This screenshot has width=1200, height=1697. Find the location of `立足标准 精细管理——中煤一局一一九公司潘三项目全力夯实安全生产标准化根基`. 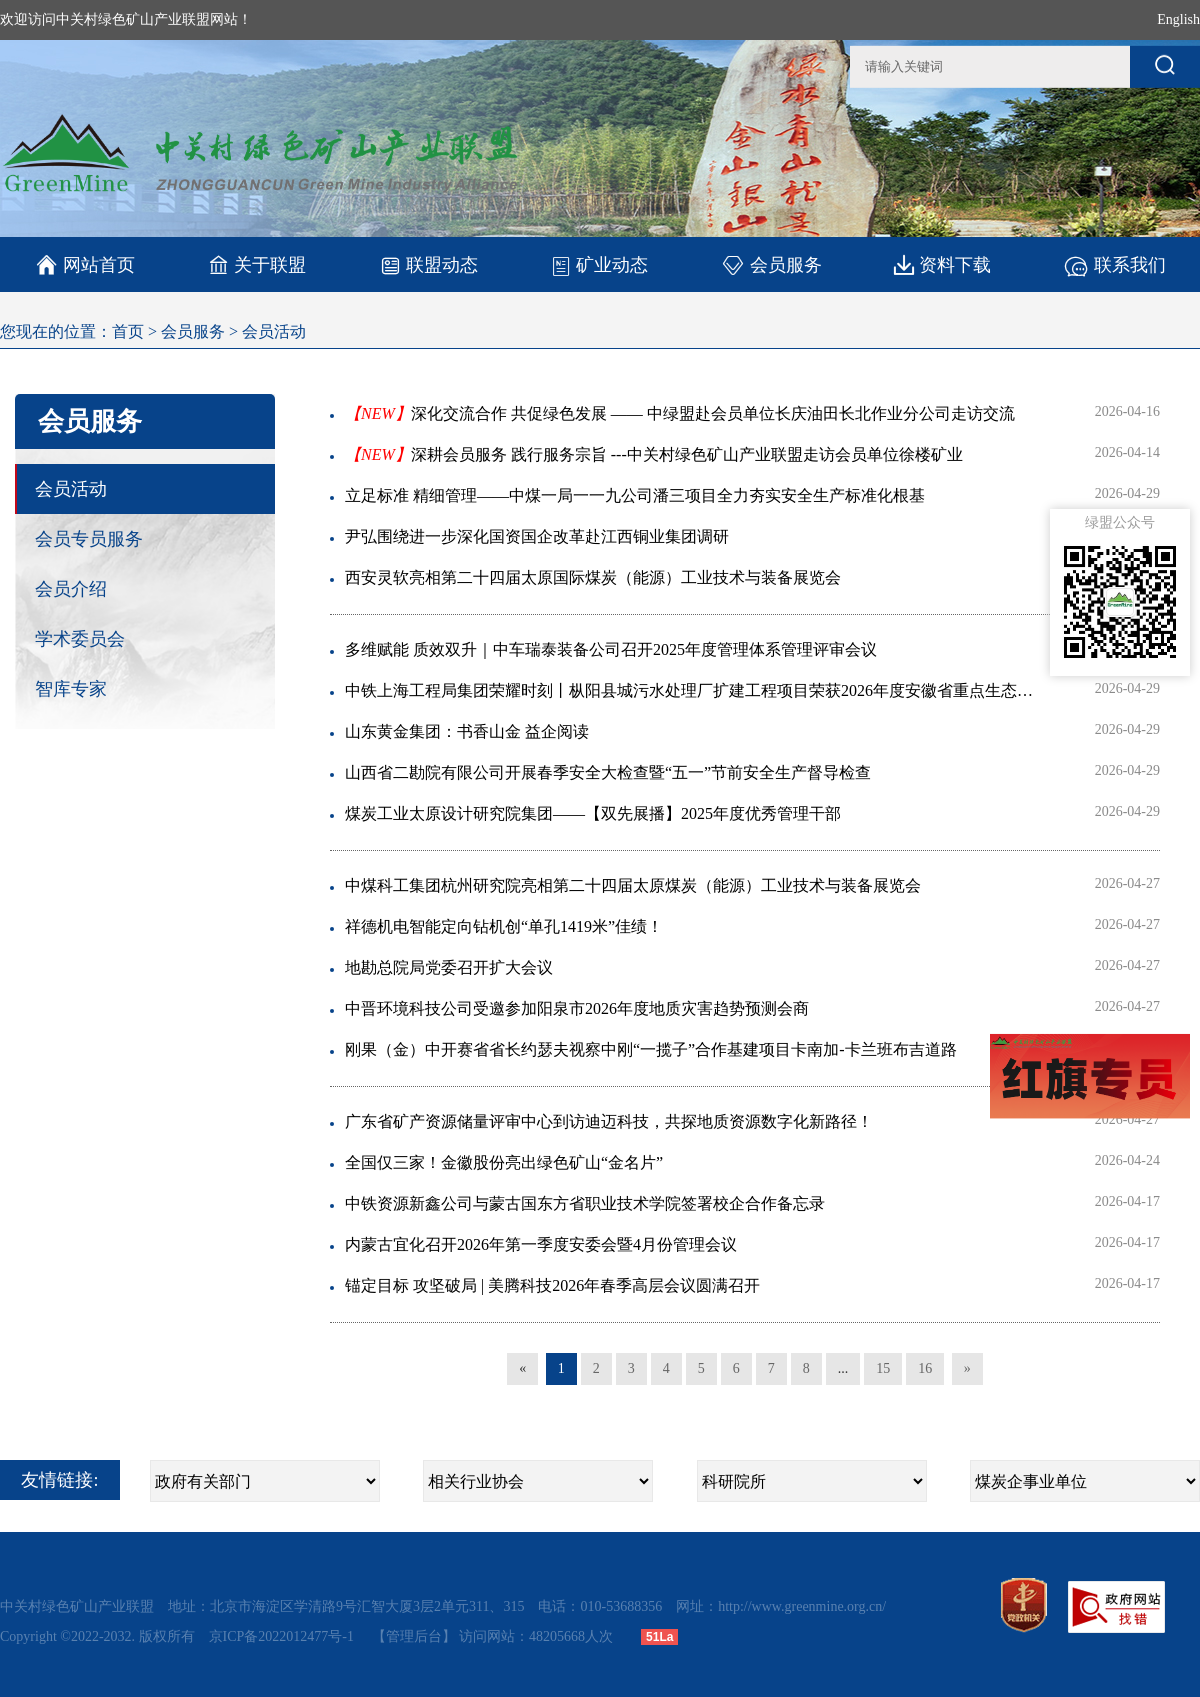

立足标准 精细管理——中煤一局一一九公司潘三项目全力夯实安全生产标准化根基 is located at coordinates (635, 495).